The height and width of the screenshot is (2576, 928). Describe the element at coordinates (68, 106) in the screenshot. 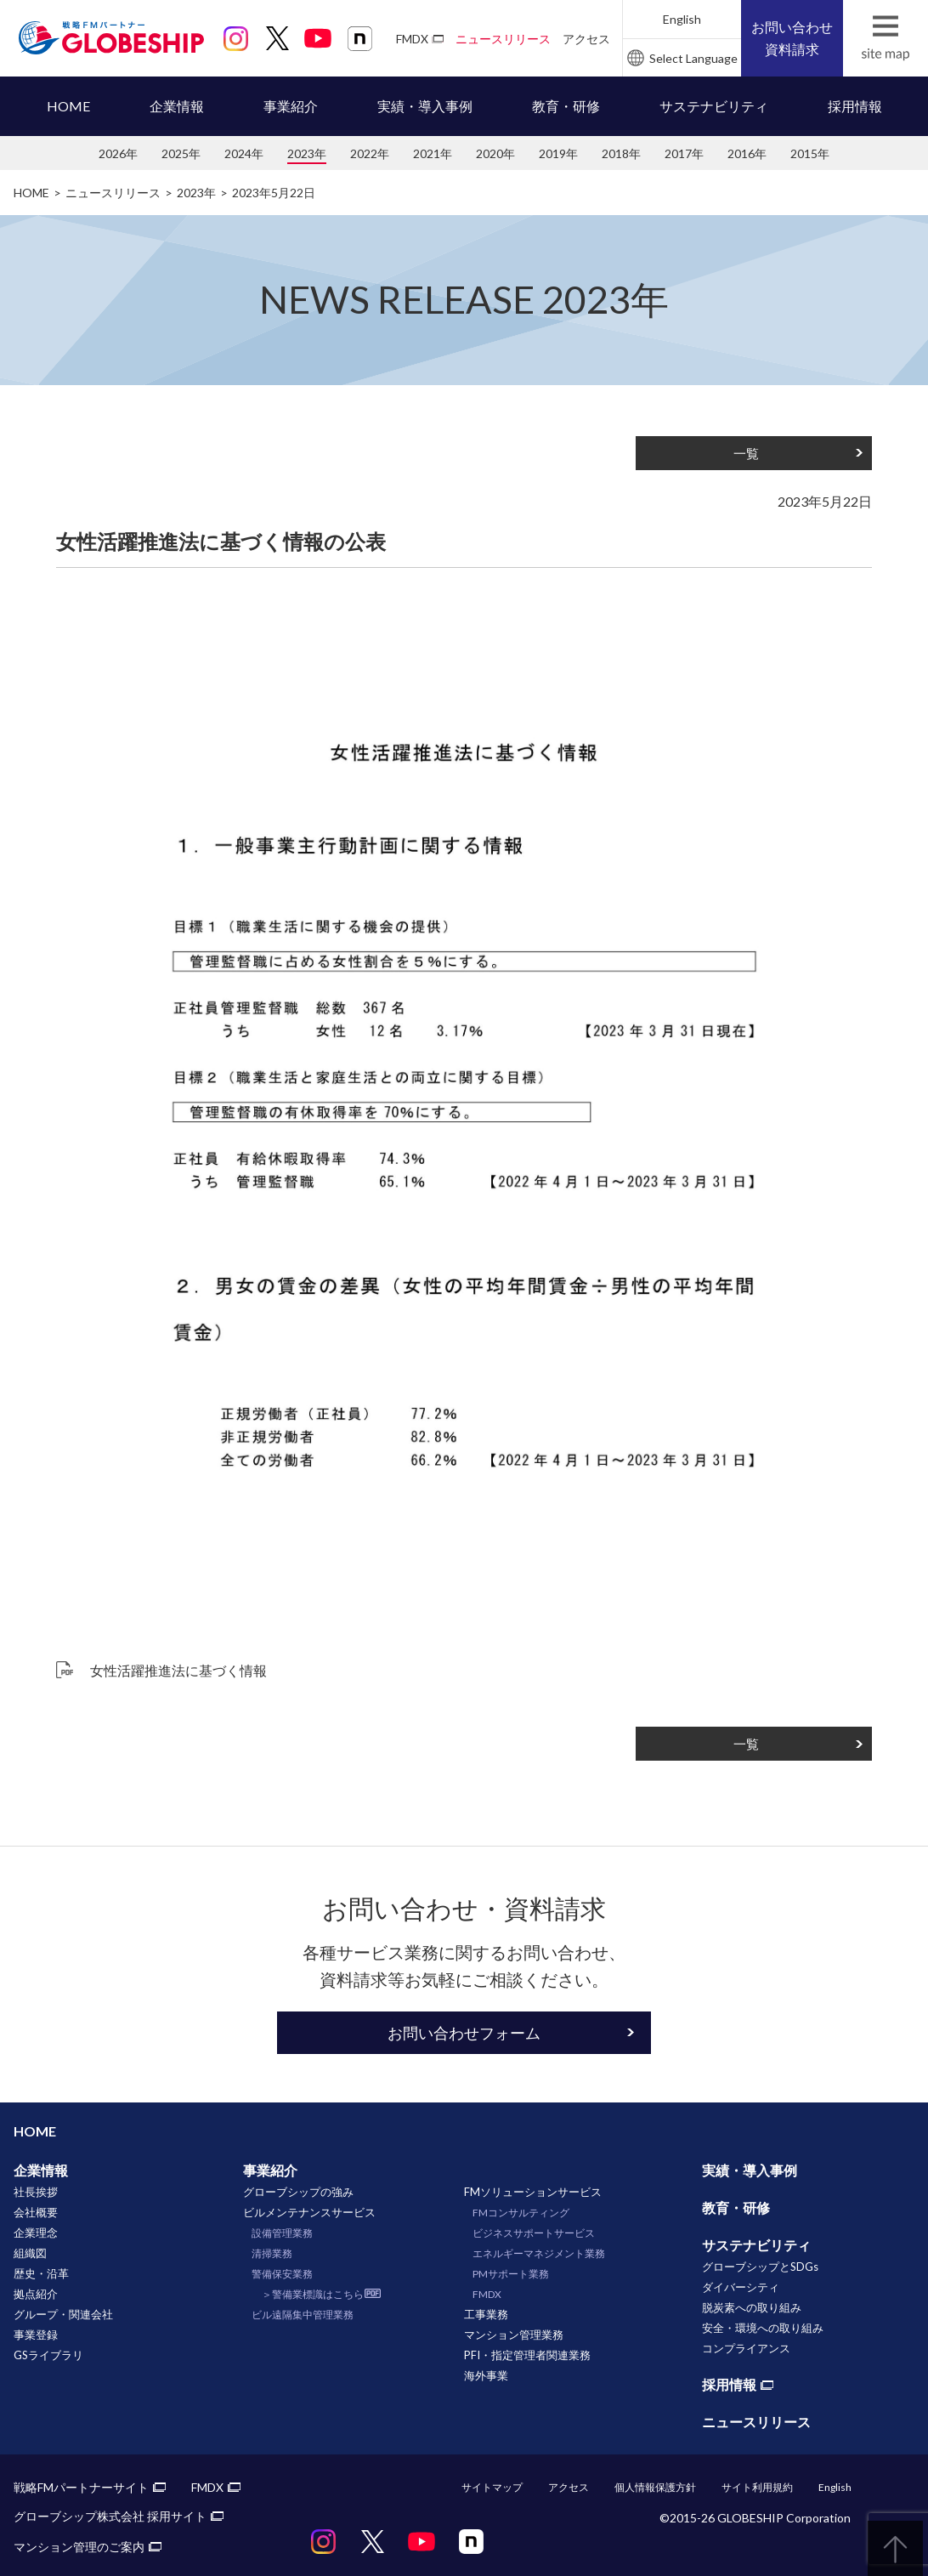

I see `HOME` at that location.